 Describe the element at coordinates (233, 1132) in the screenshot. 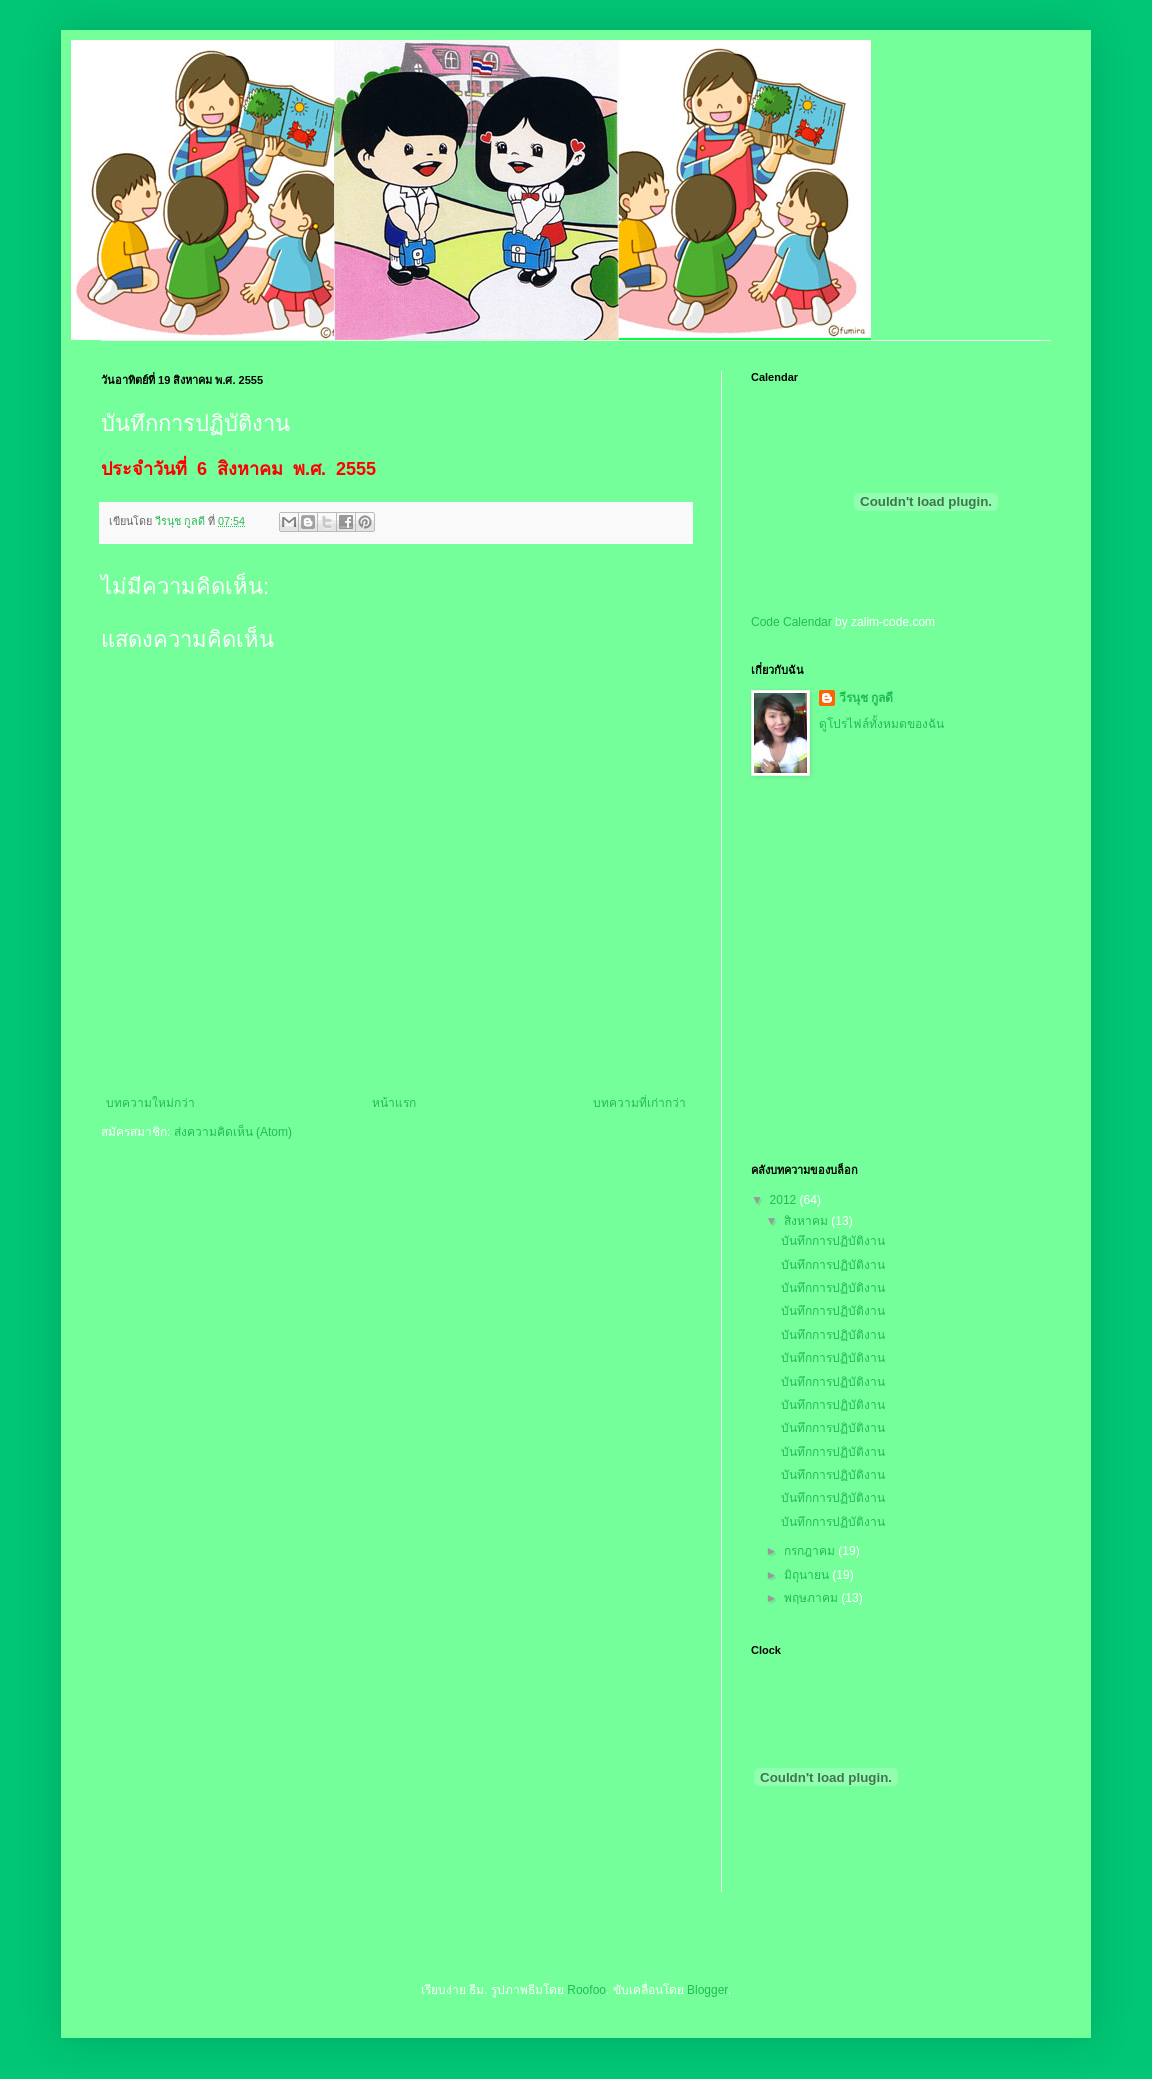

I see `ส่งความคิดเห็น (Atom)` at that location.